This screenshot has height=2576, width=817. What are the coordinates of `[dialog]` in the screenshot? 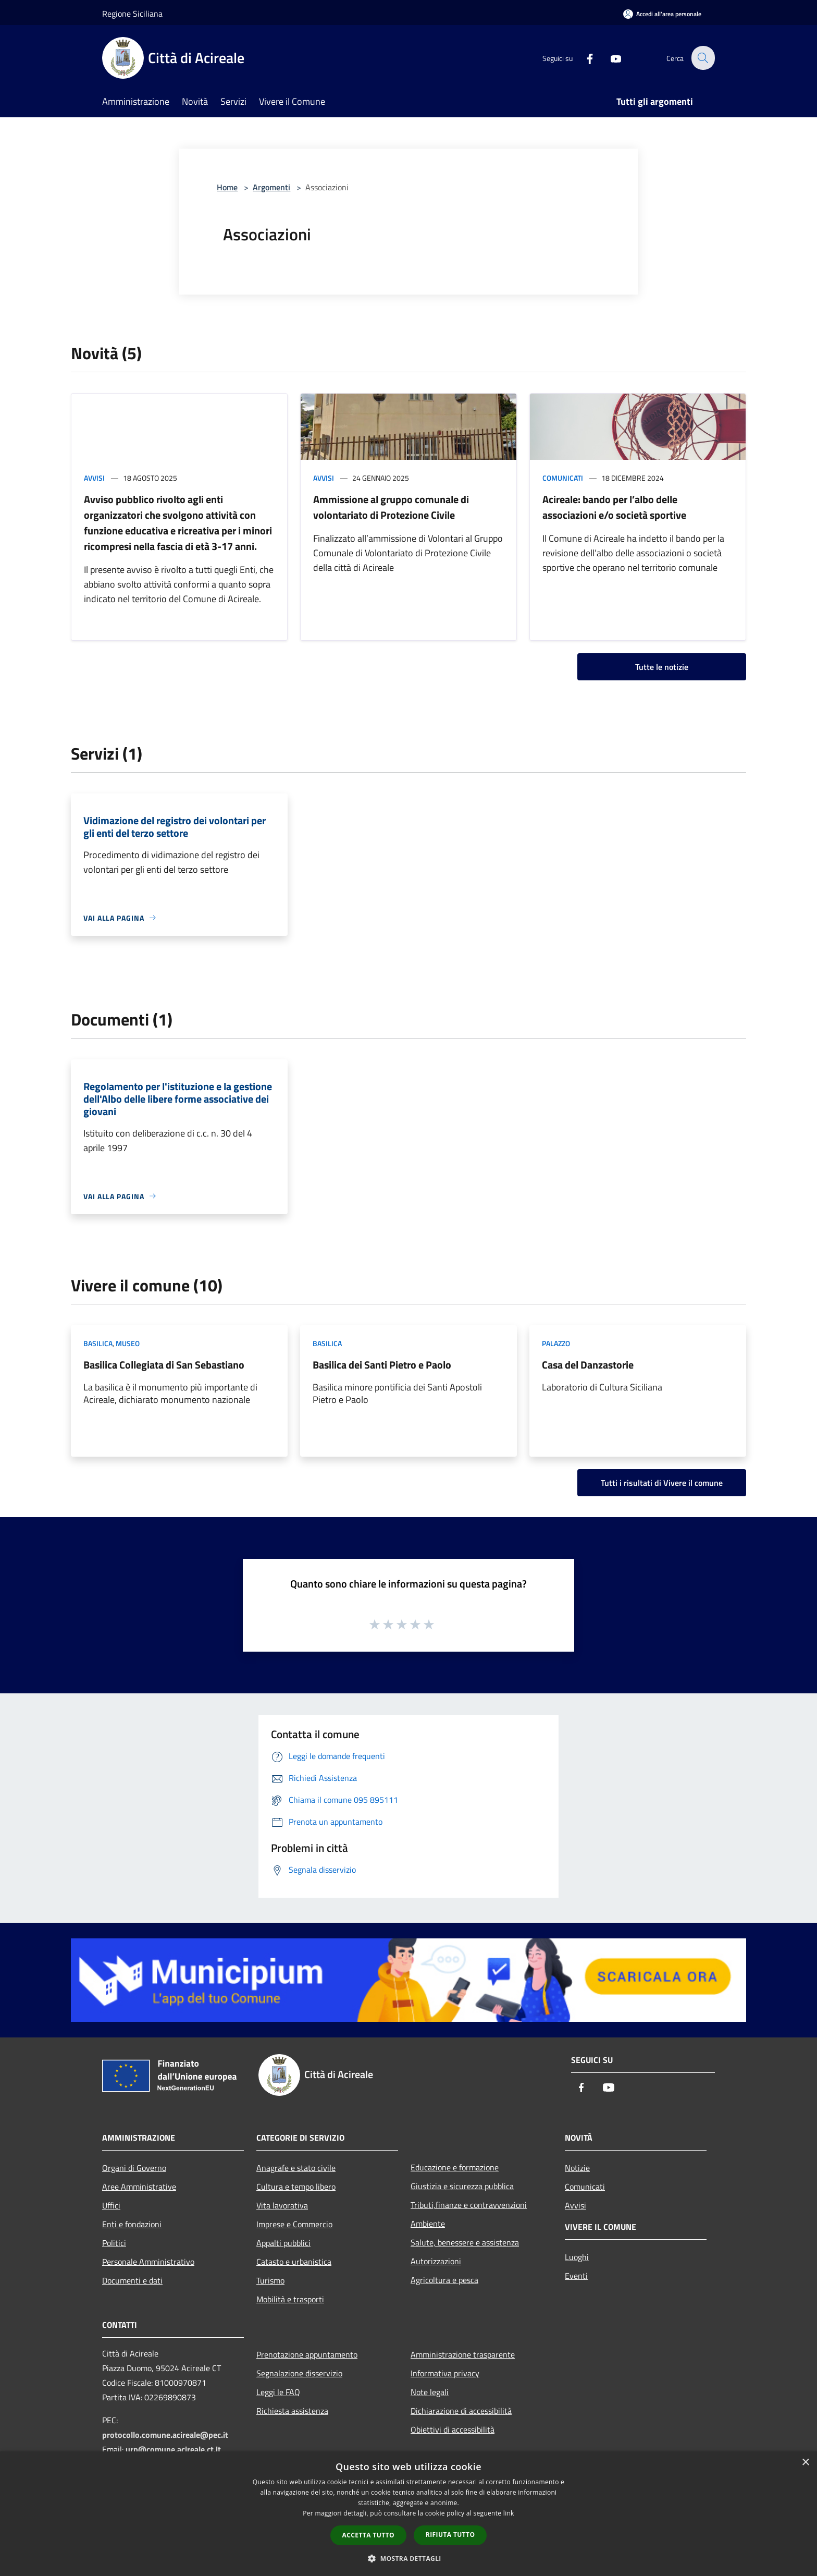 It's located at (408, 2513).